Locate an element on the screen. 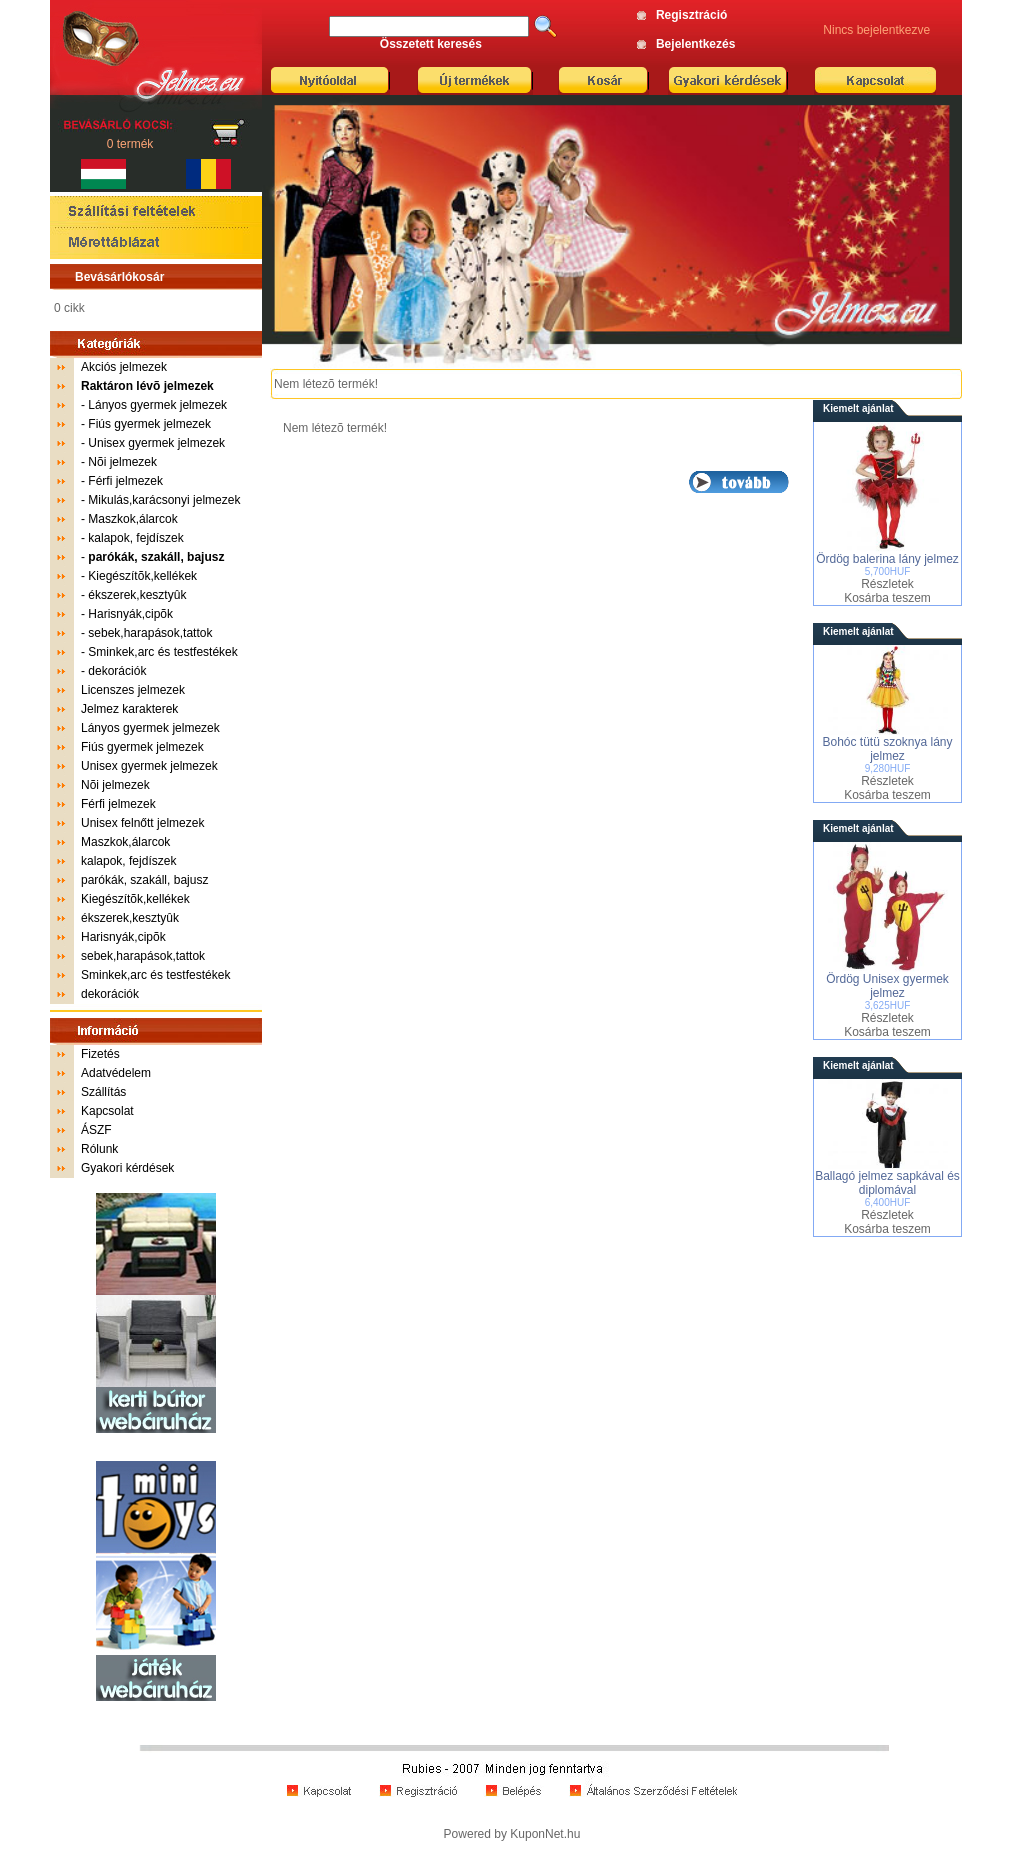 This screenshot has height=1855, width=1024. Kosárba teszem is located at coordinates (887, 598).